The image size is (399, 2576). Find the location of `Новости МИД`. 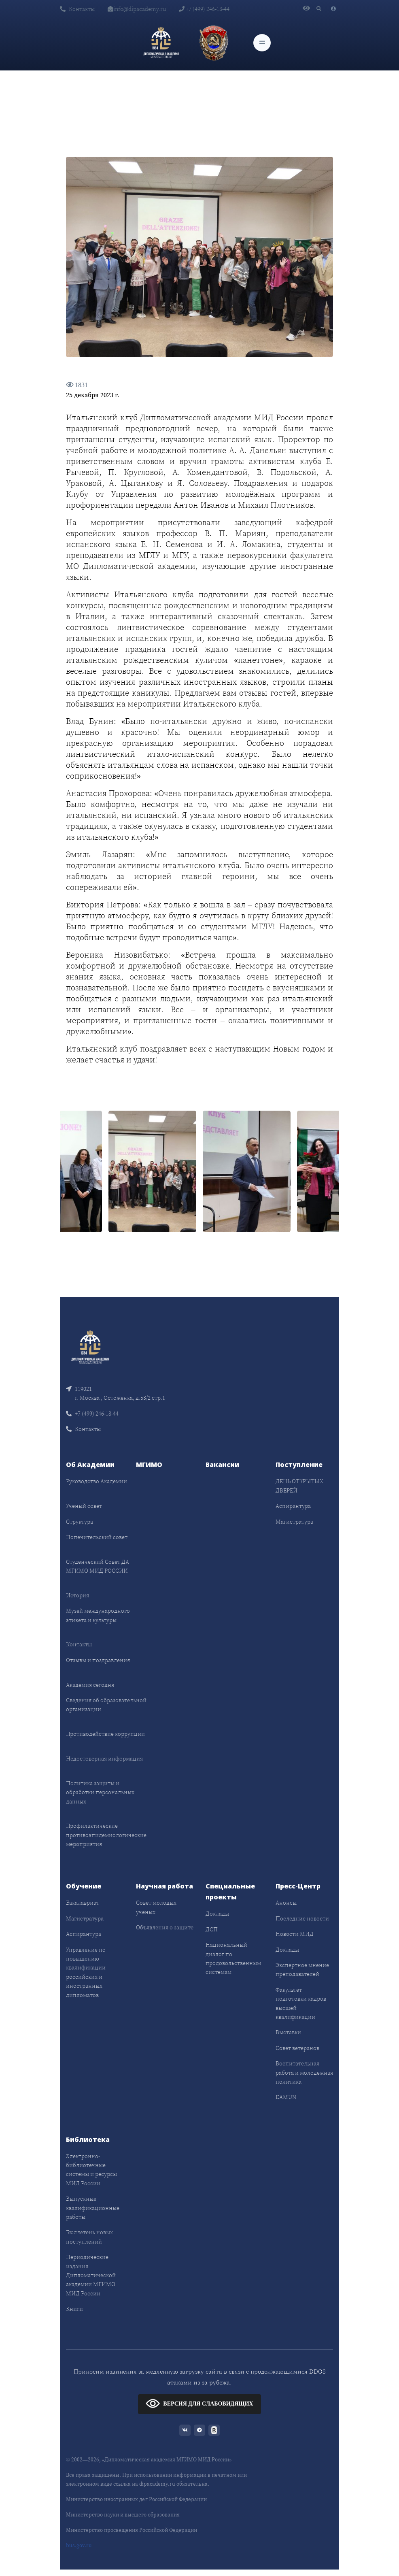

Новости МИД is located at coordinates (295, 1934).